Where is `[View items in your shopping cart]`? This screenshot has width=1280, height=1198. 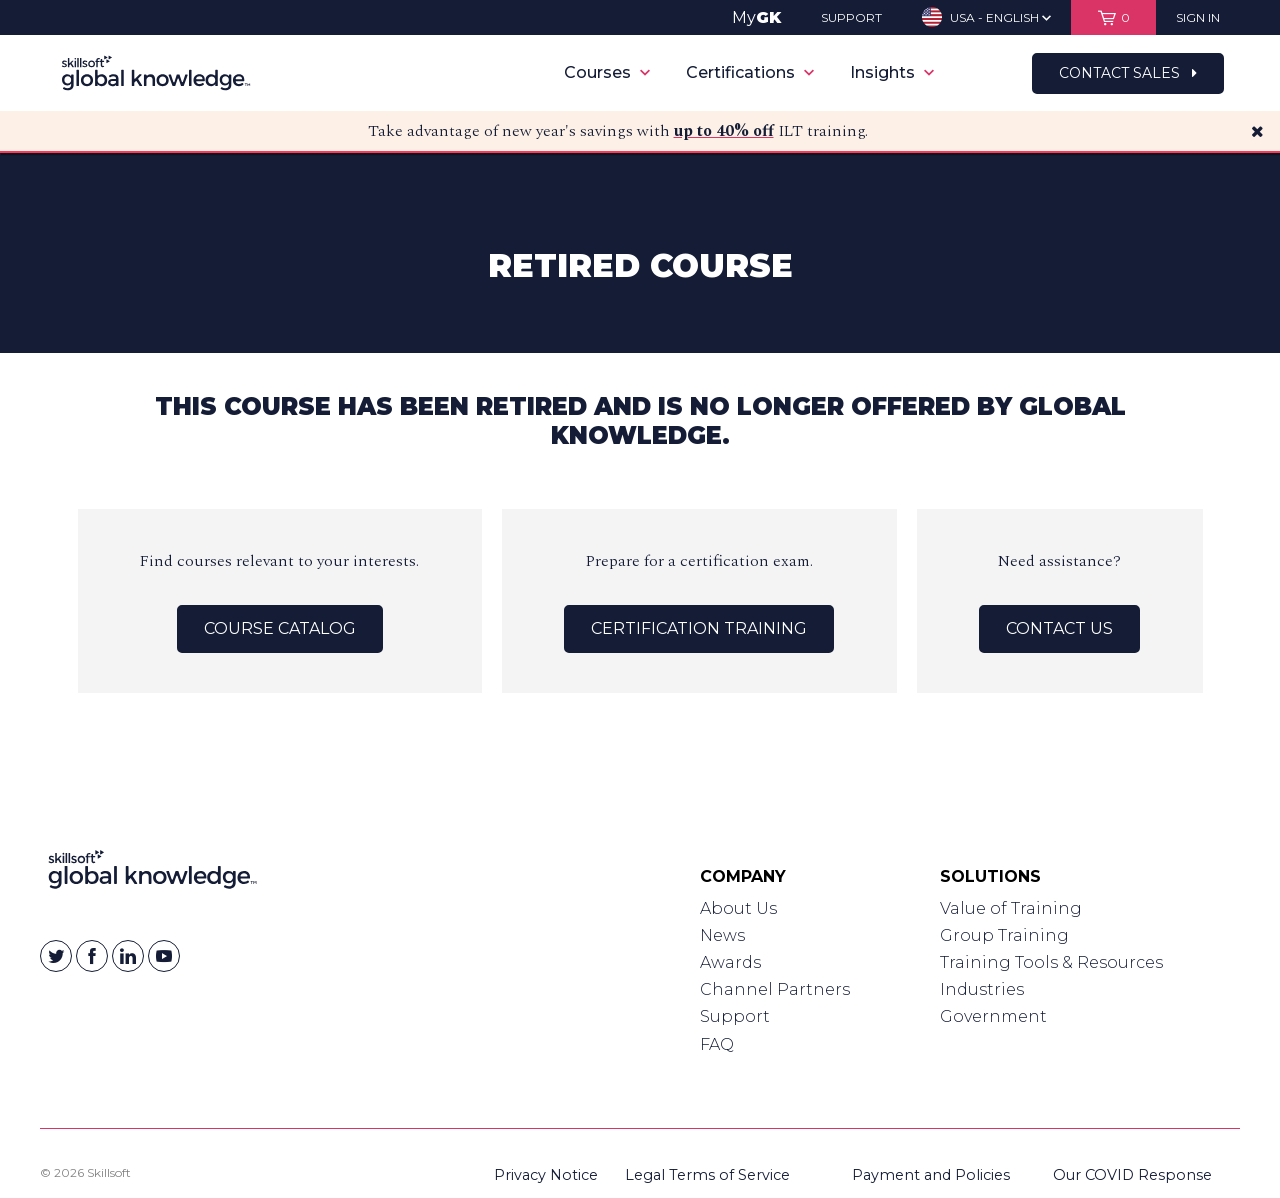
[View items in your shopping cart] is located at coordinates (1113, 17).